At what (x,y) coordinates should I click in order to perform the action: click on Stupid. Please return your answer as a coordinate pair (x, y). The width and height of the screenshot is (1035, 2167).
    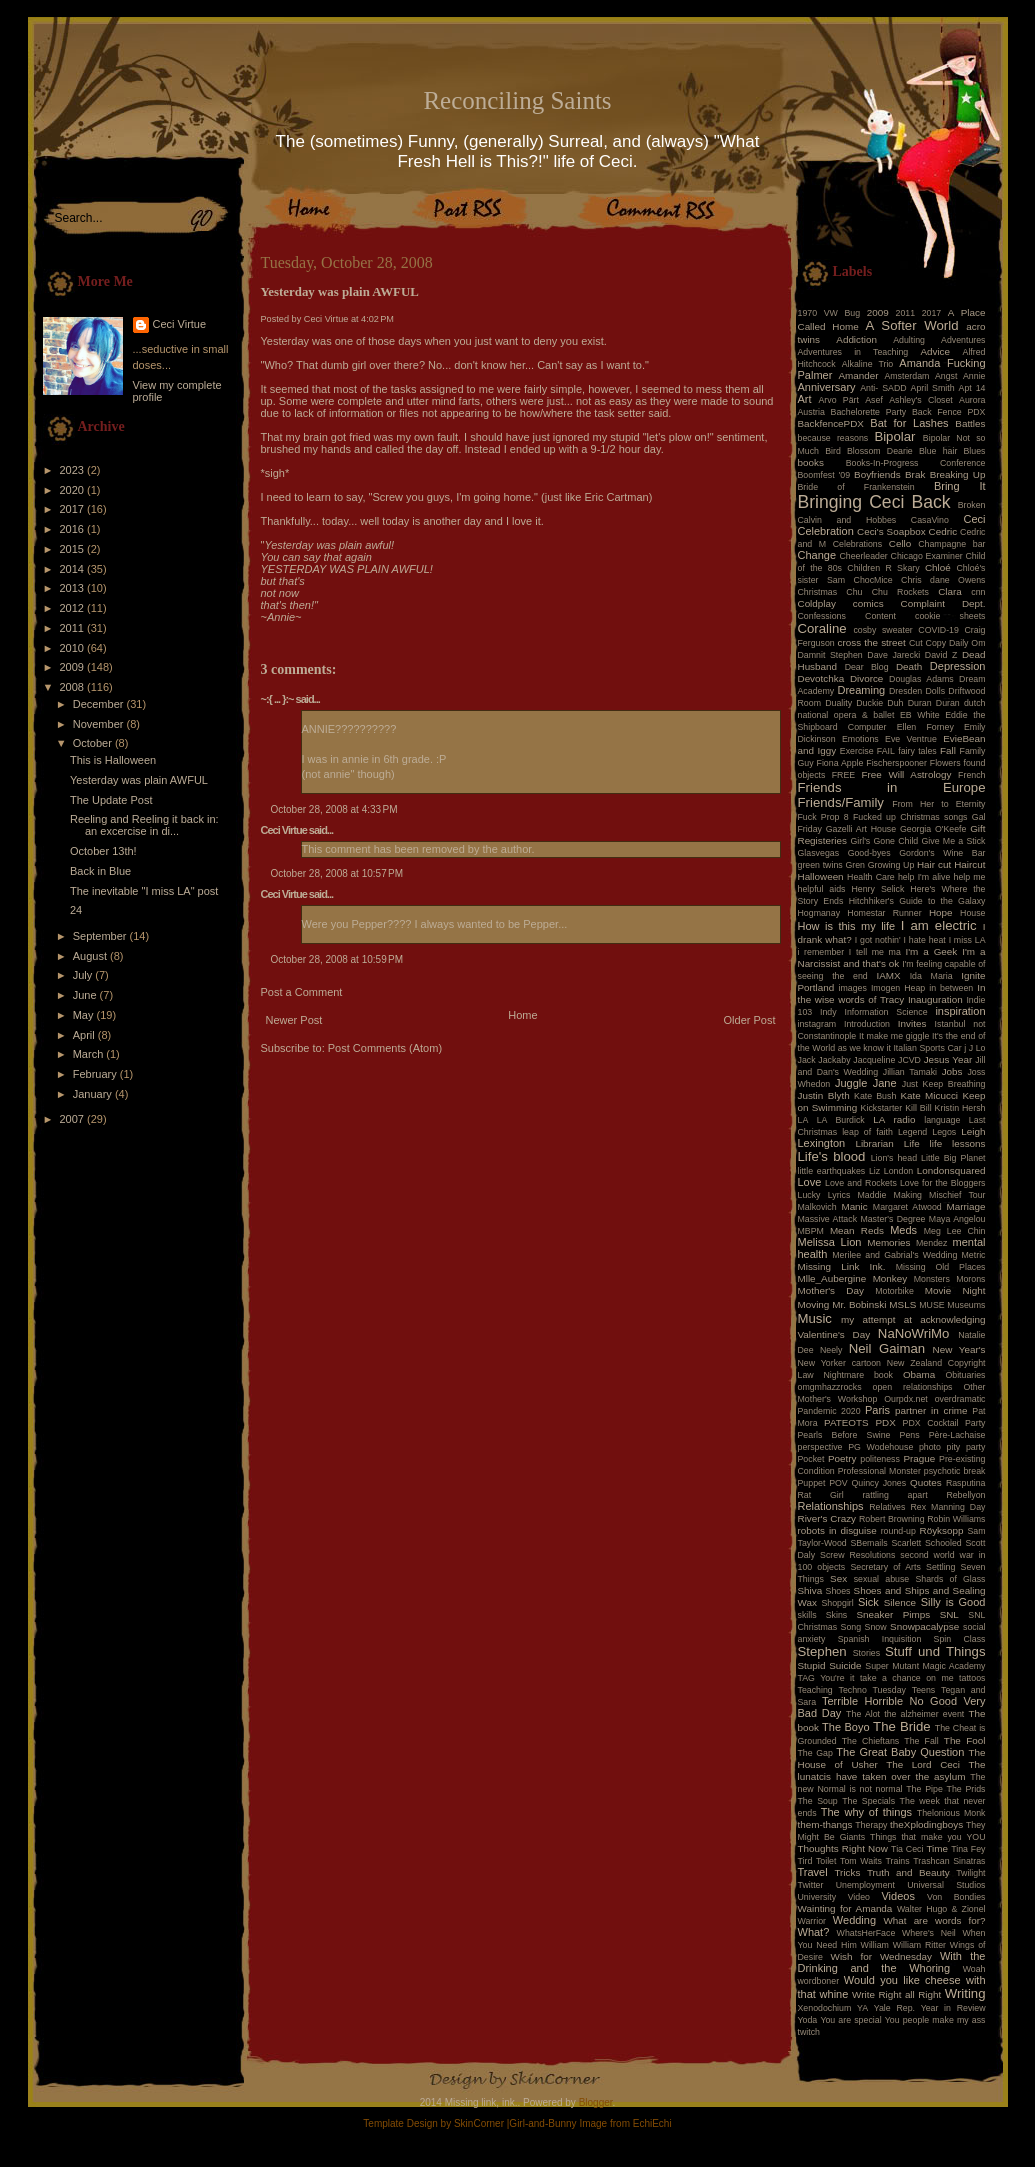
    Looking at the image, I should click on (812, 1665).